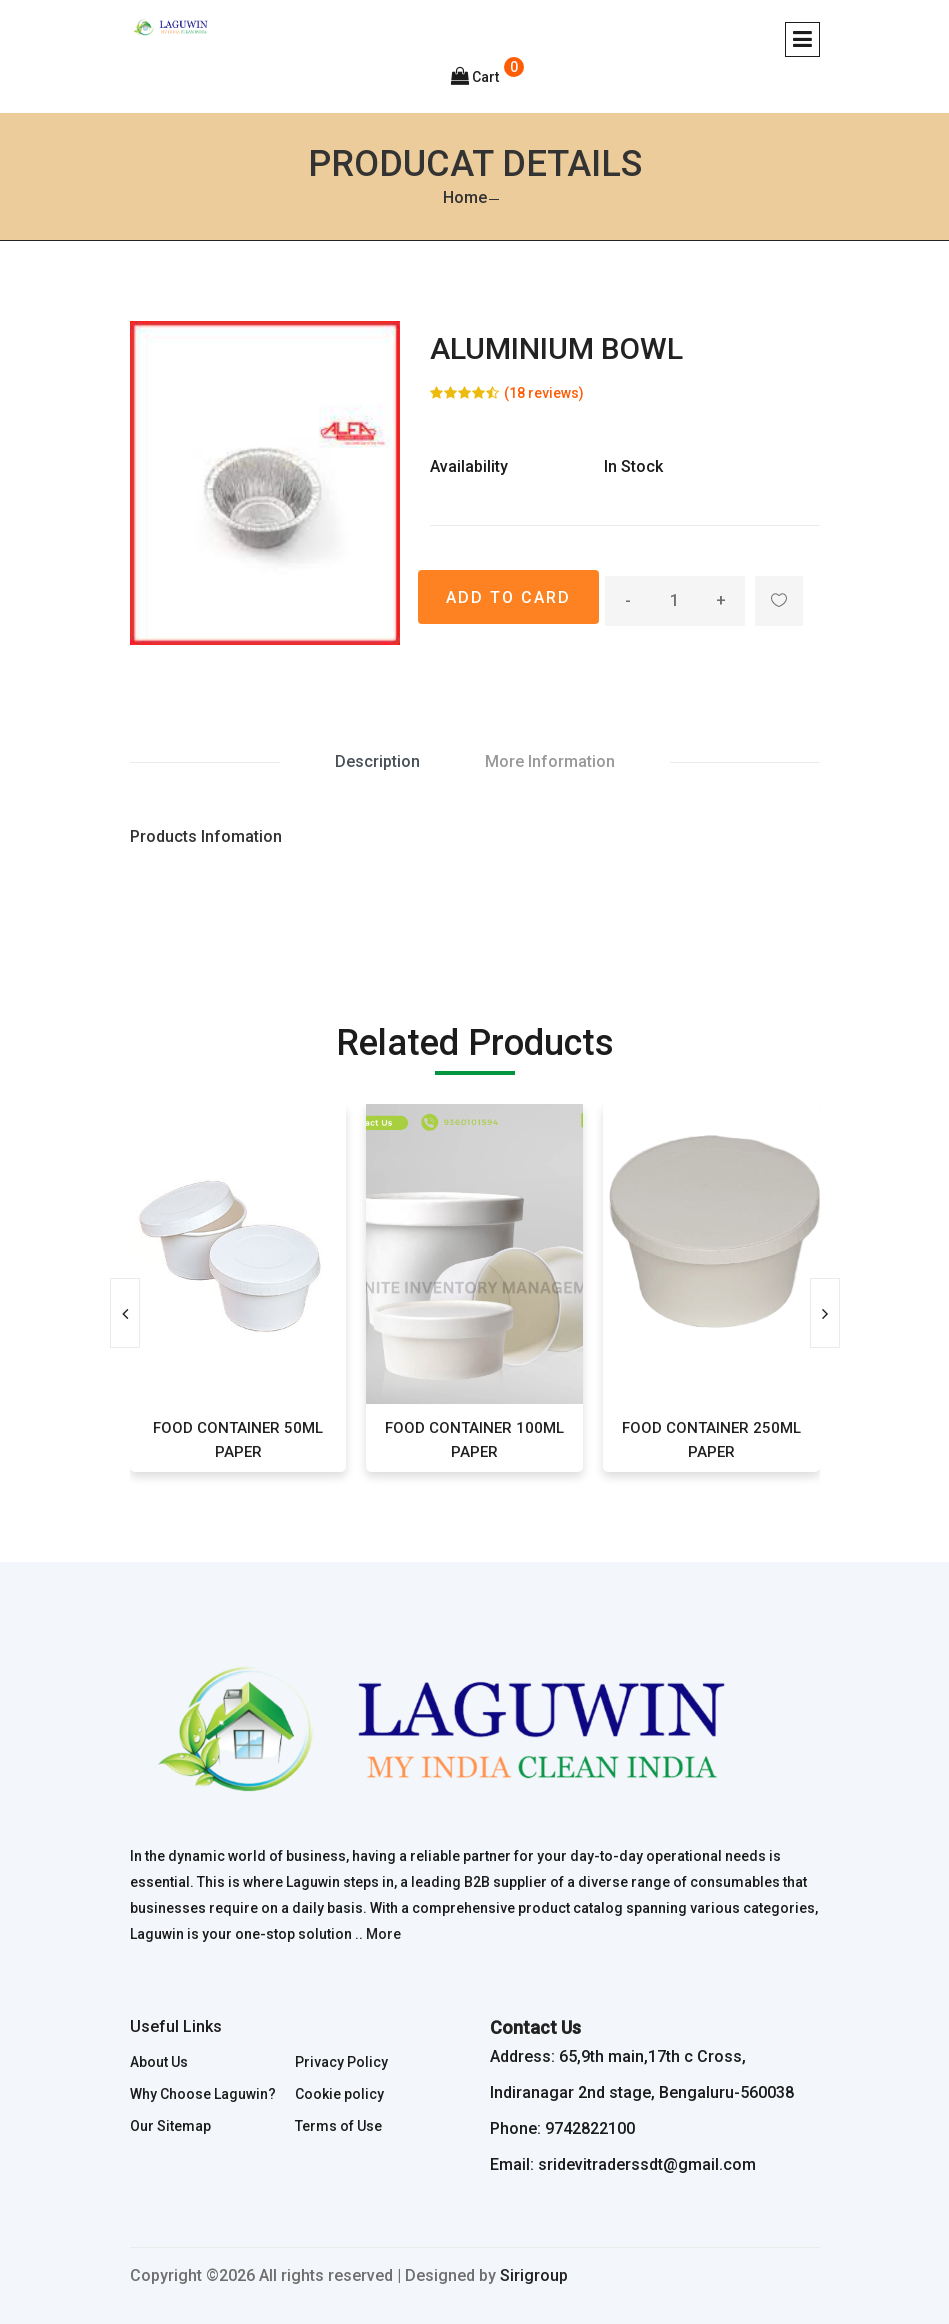 The height and width of the screenshot is (2324, 949). I want to click on Our Sitemap, so click(170, 2126).